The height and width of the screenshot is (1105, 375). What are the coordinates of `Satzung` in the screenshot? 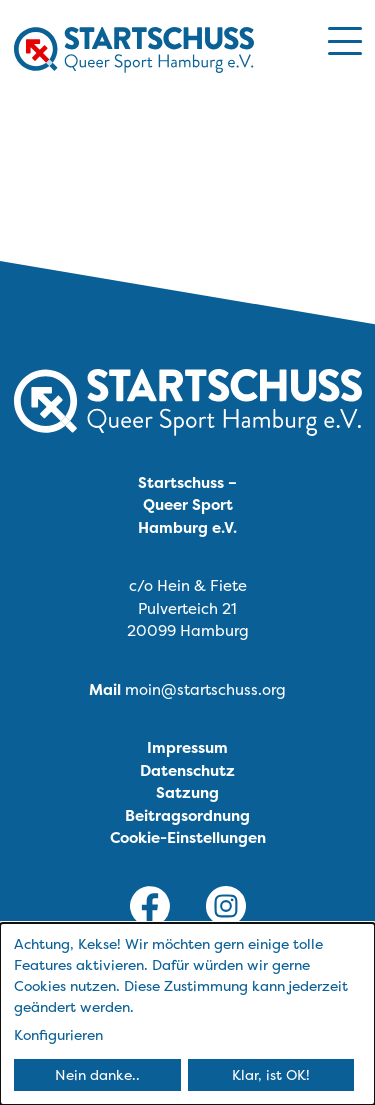 It's located at (187, 792).